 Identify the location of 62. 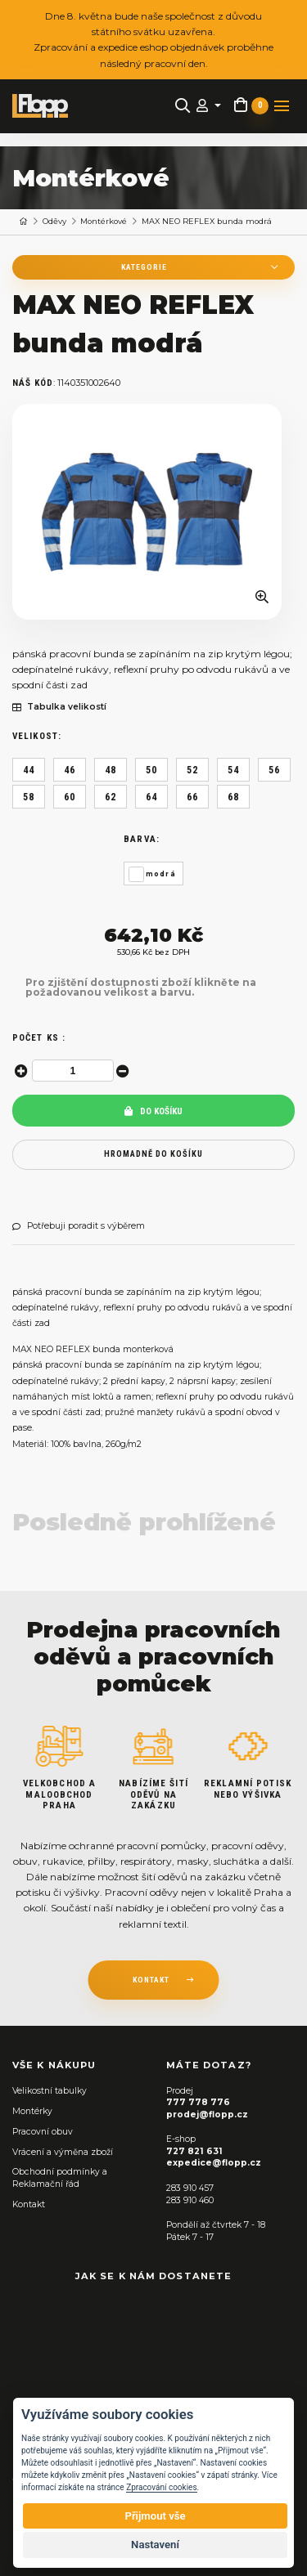
(110, 797).